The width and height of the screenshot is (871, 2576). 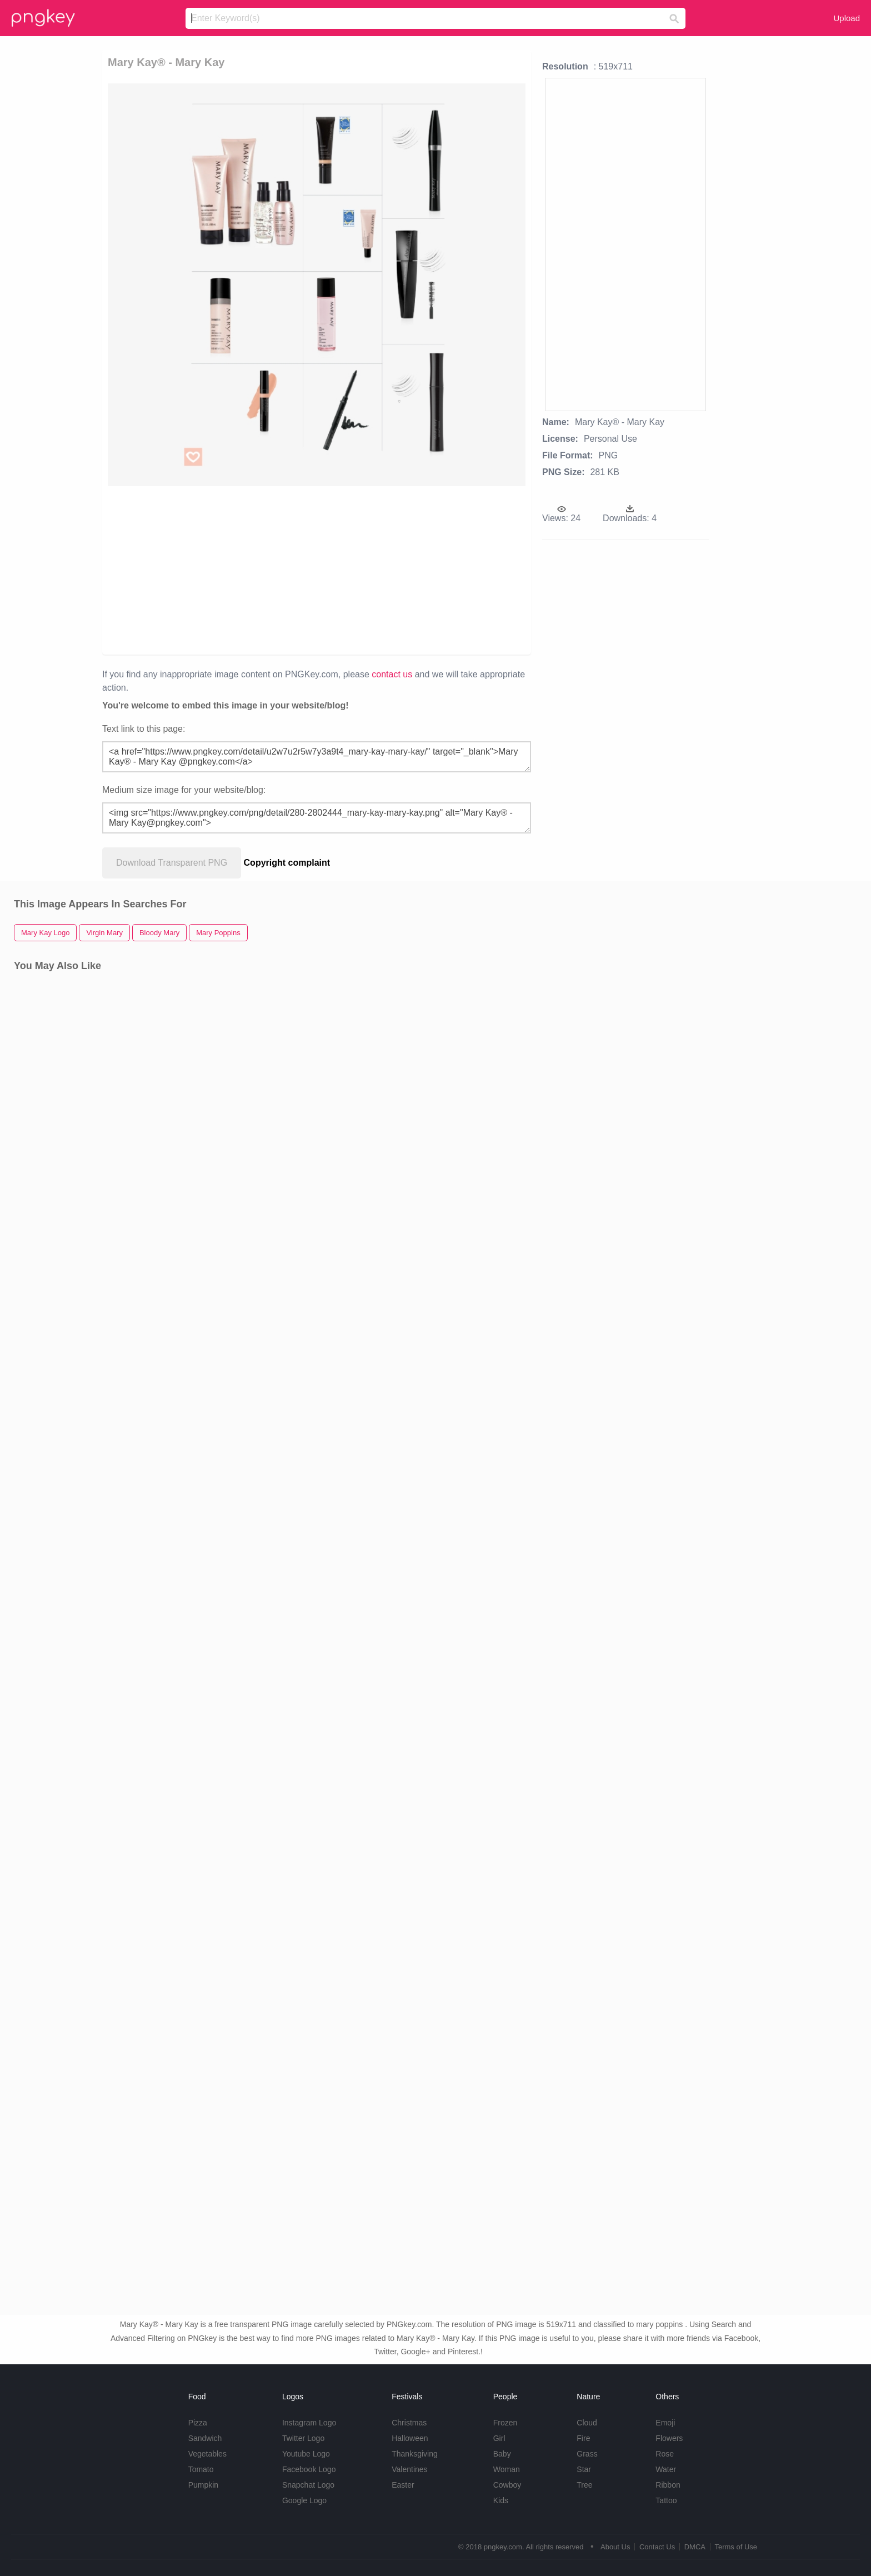 What do you see at coordinates (309, 2469) in the screenshot?
I see `Facebook Logo` at bounding box center [309, 2469].